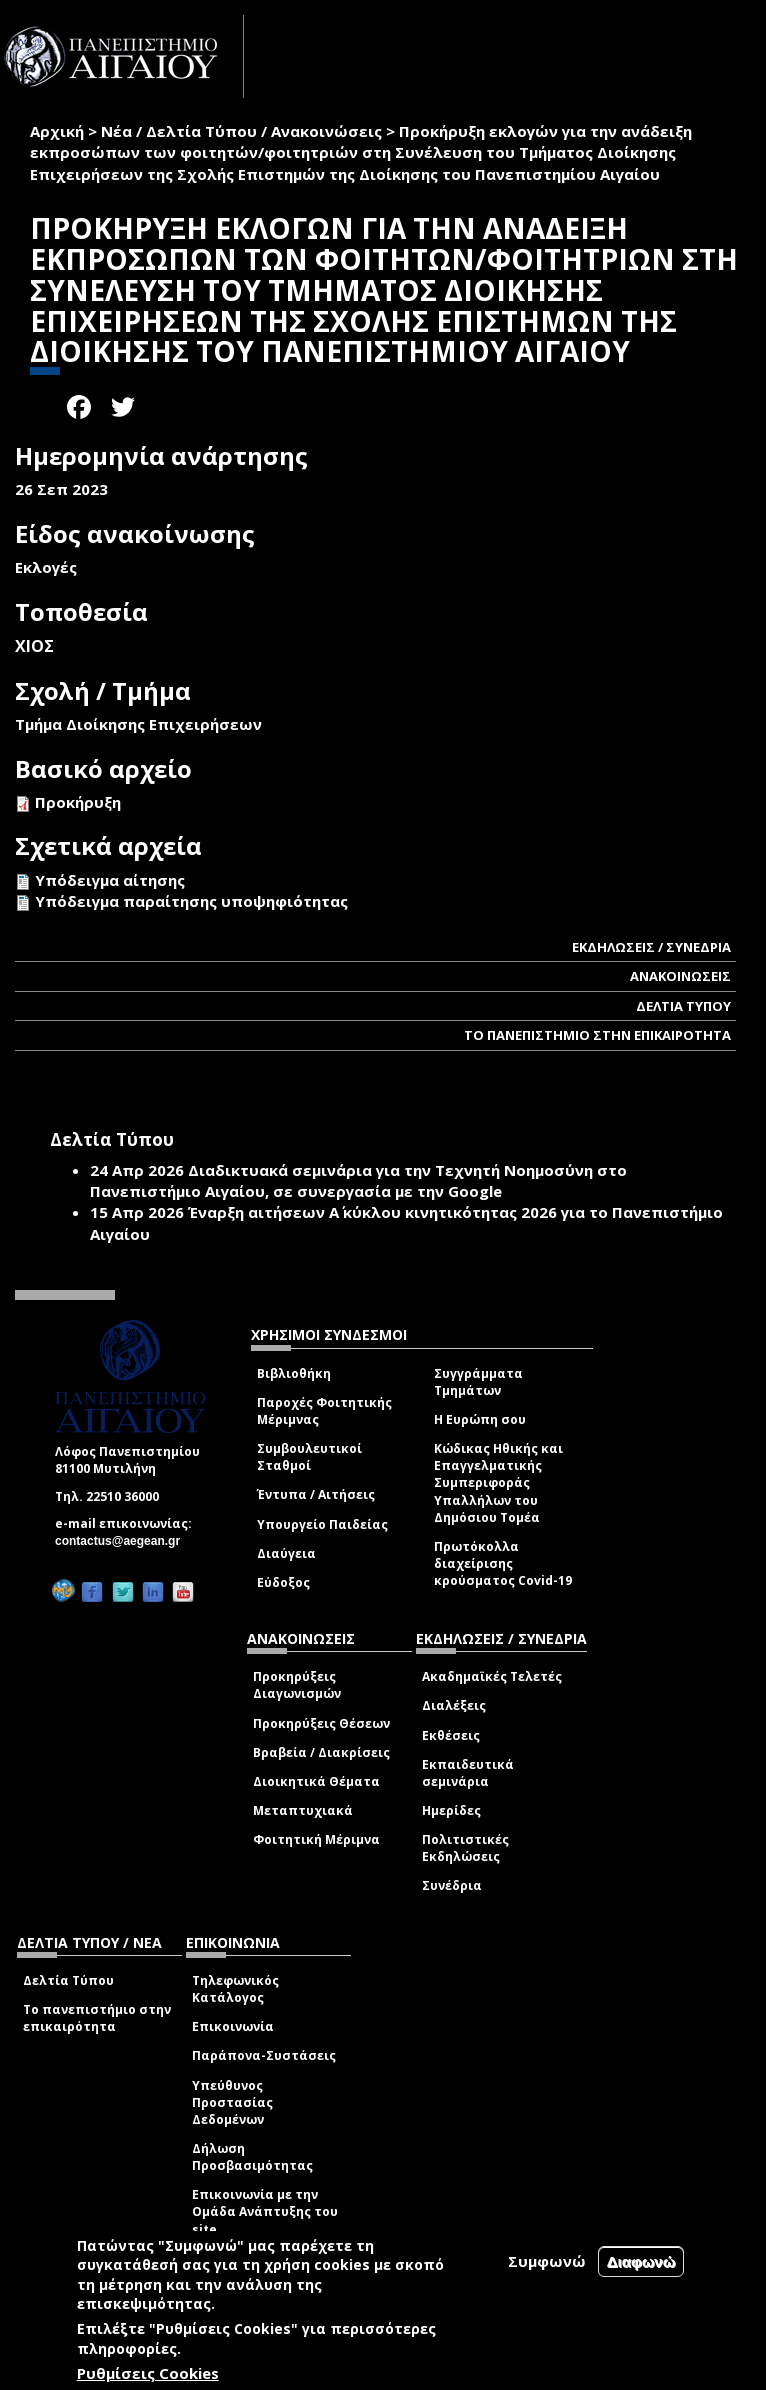  Describe the element at coordinates (651, 947) in the screenshot. I see `ΕΚΔΗΛΩΣΕΙΣ / ΣΥΝΕΔΡΙΑ` at that location.